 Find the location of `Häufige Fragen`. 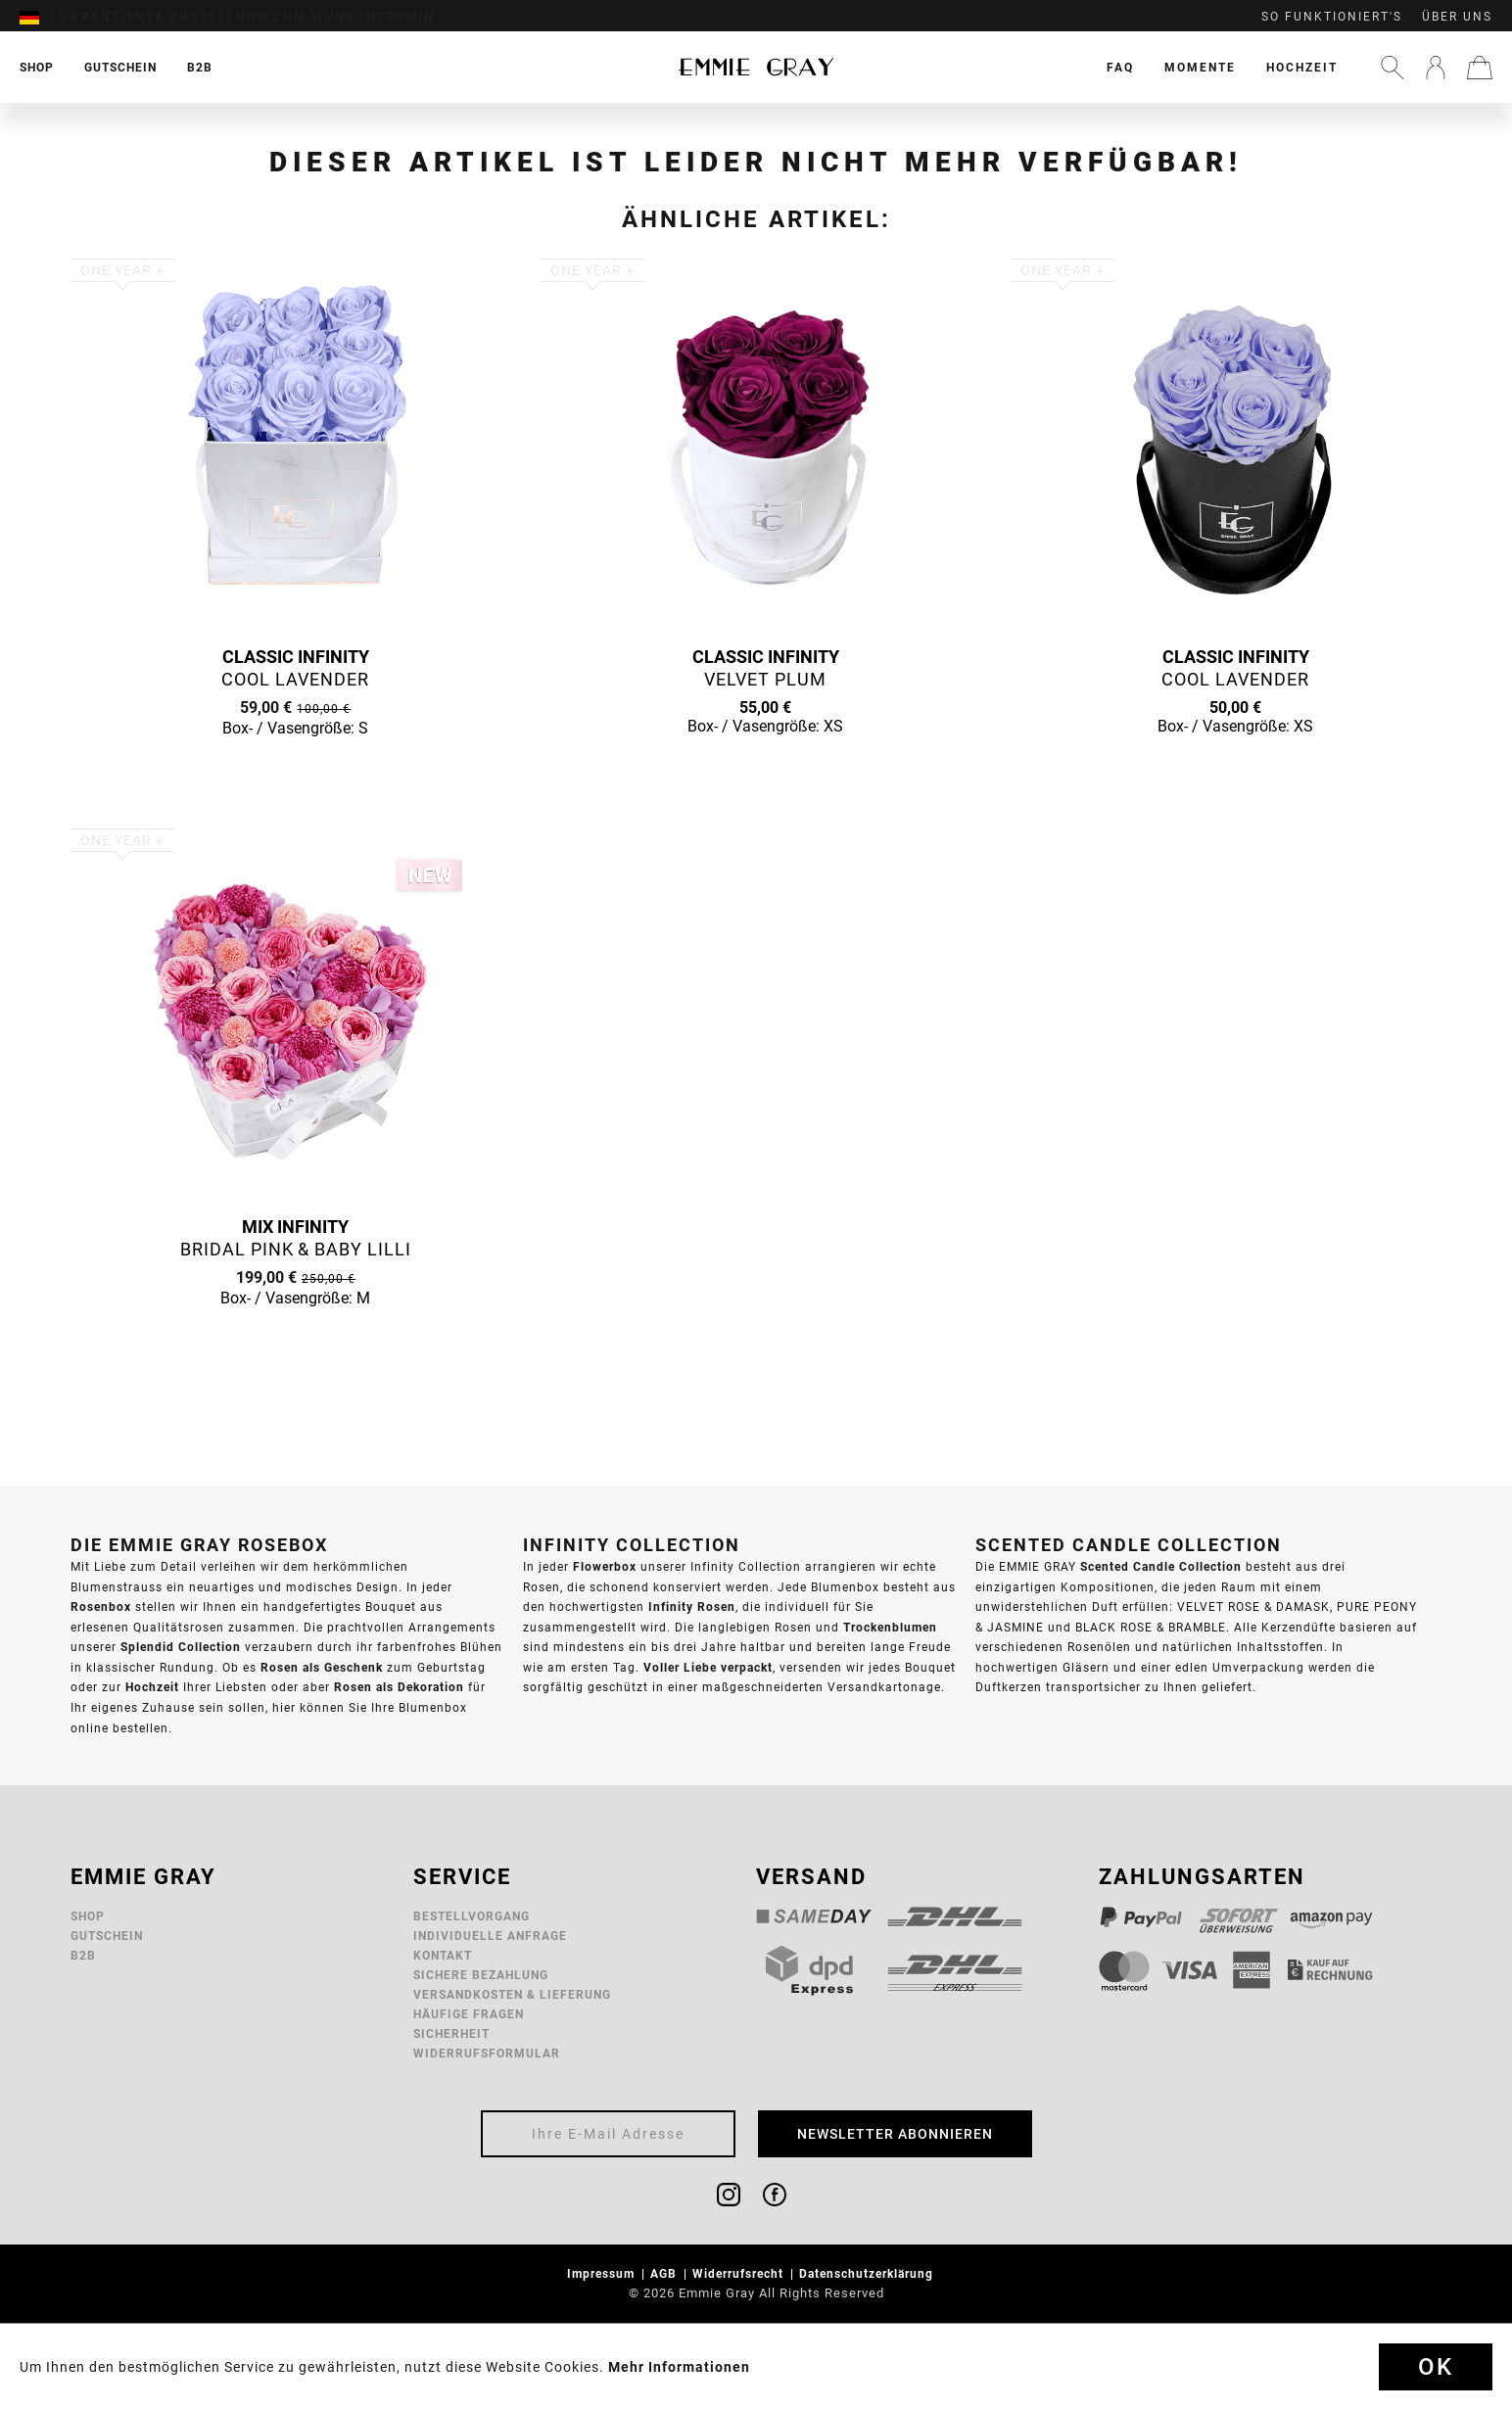

Häufige Fragen is located at coordinates (468, 2014).